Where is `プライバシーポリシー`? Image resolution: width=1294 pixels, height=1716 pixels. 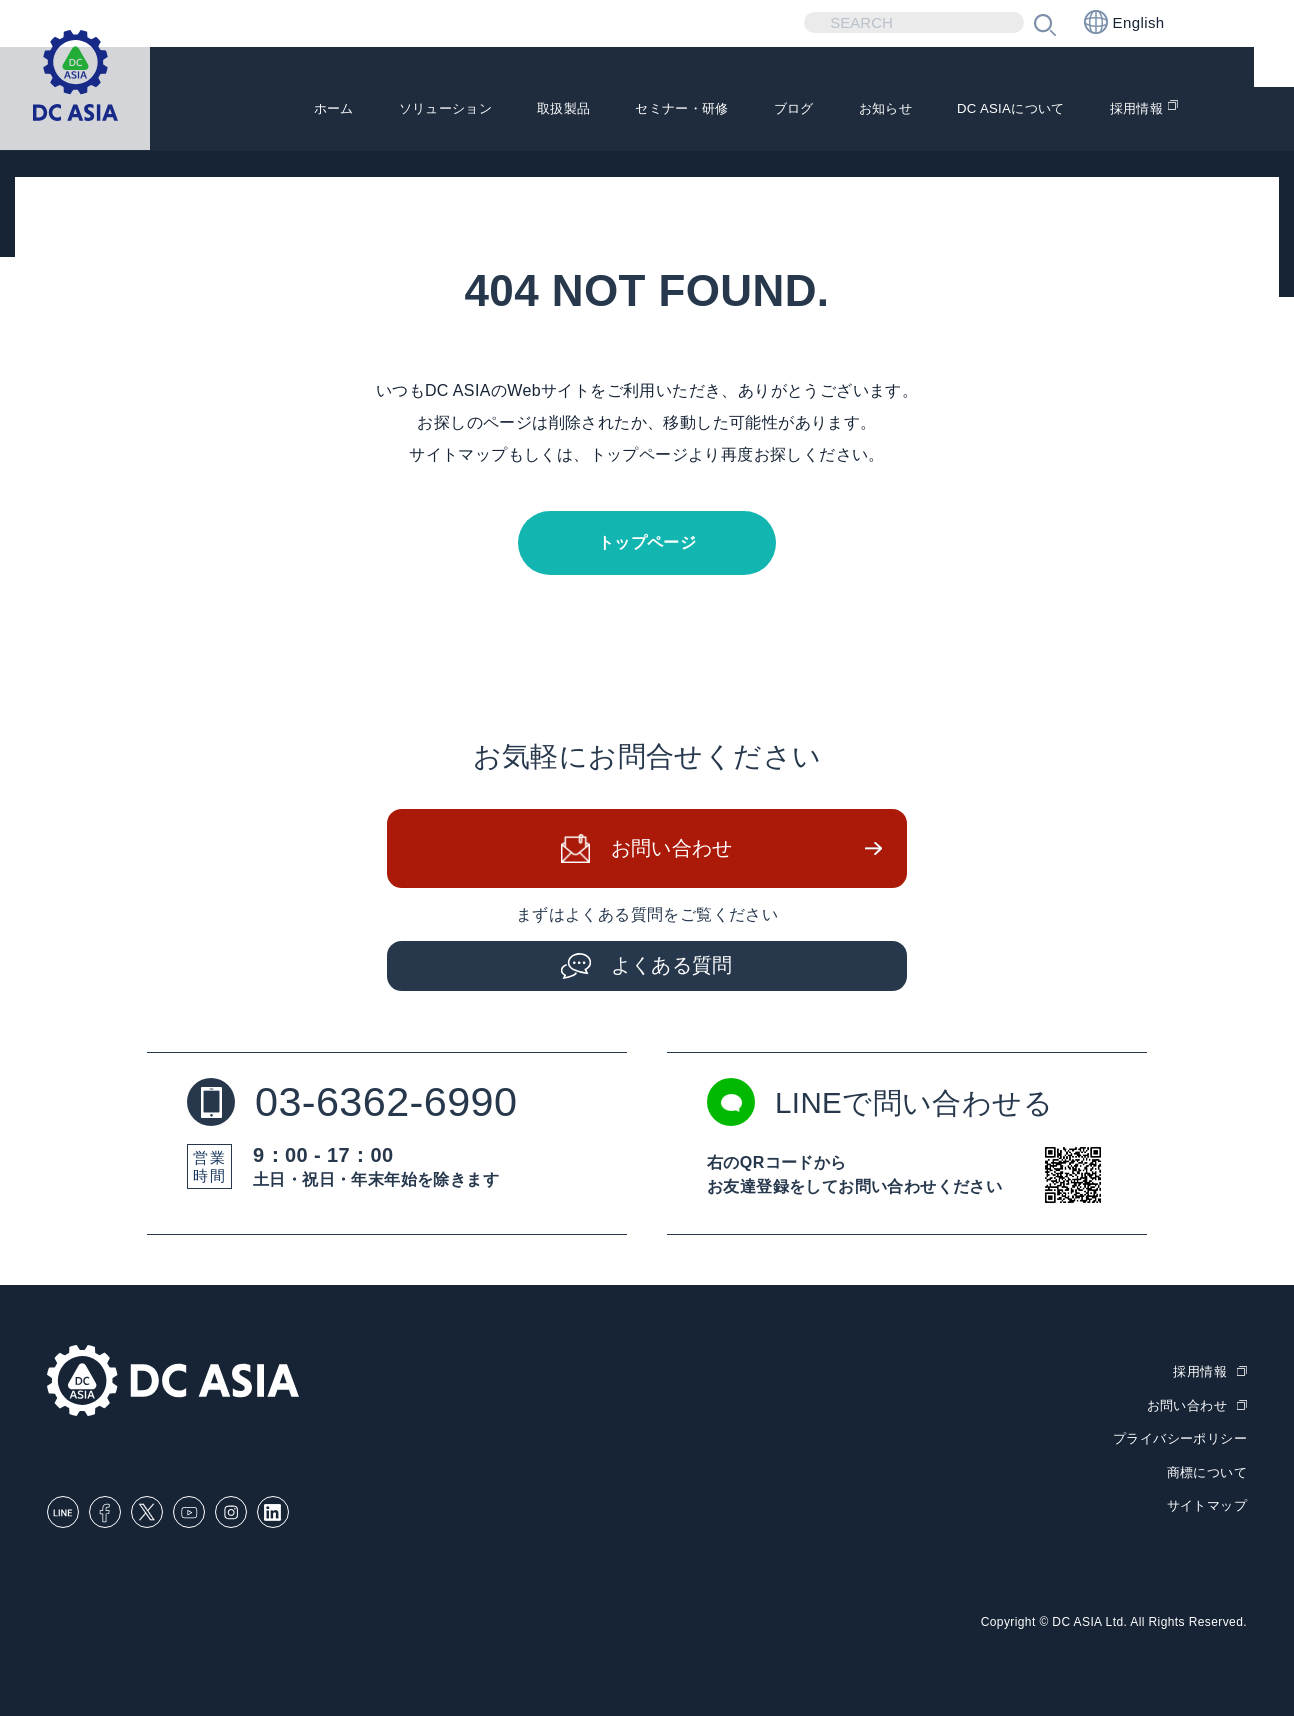
プライバシーポリシー is located at coordinates (1180, 1438).